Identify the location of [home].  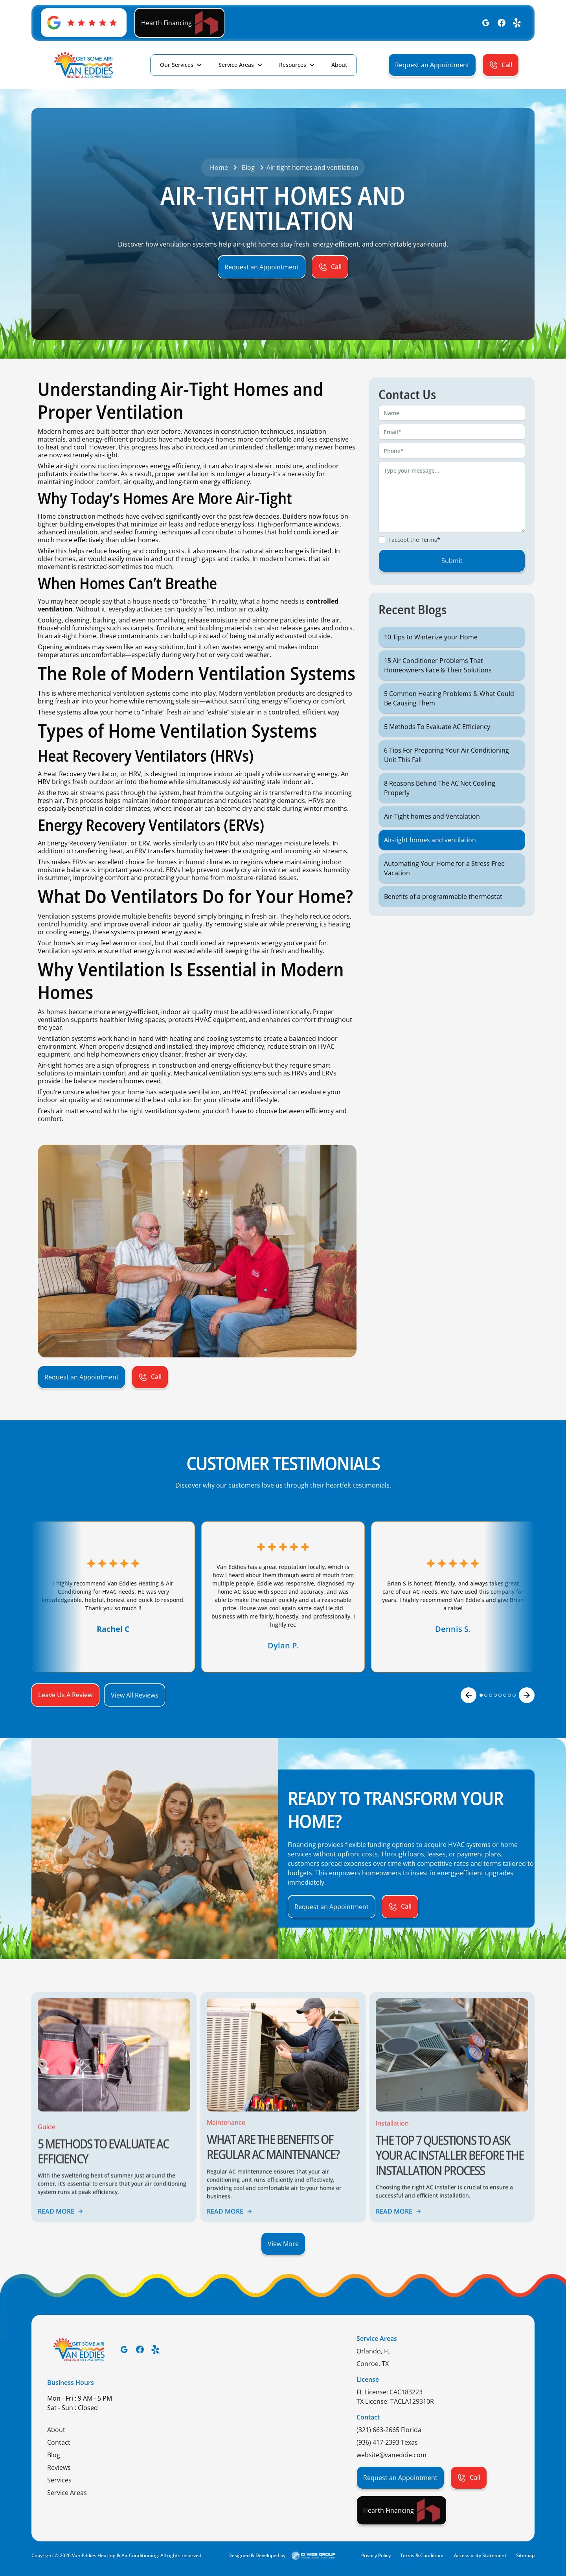
(83, 65).